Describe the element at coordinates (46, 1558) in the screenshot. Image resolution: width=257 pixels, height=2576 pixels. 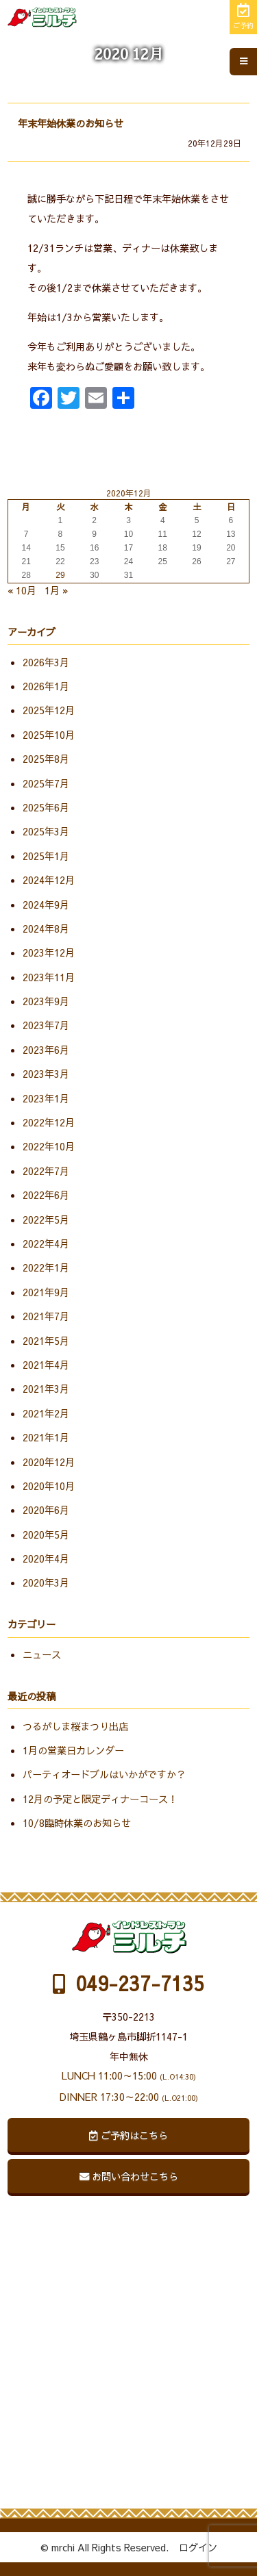
I see `2020年4月` at that location.